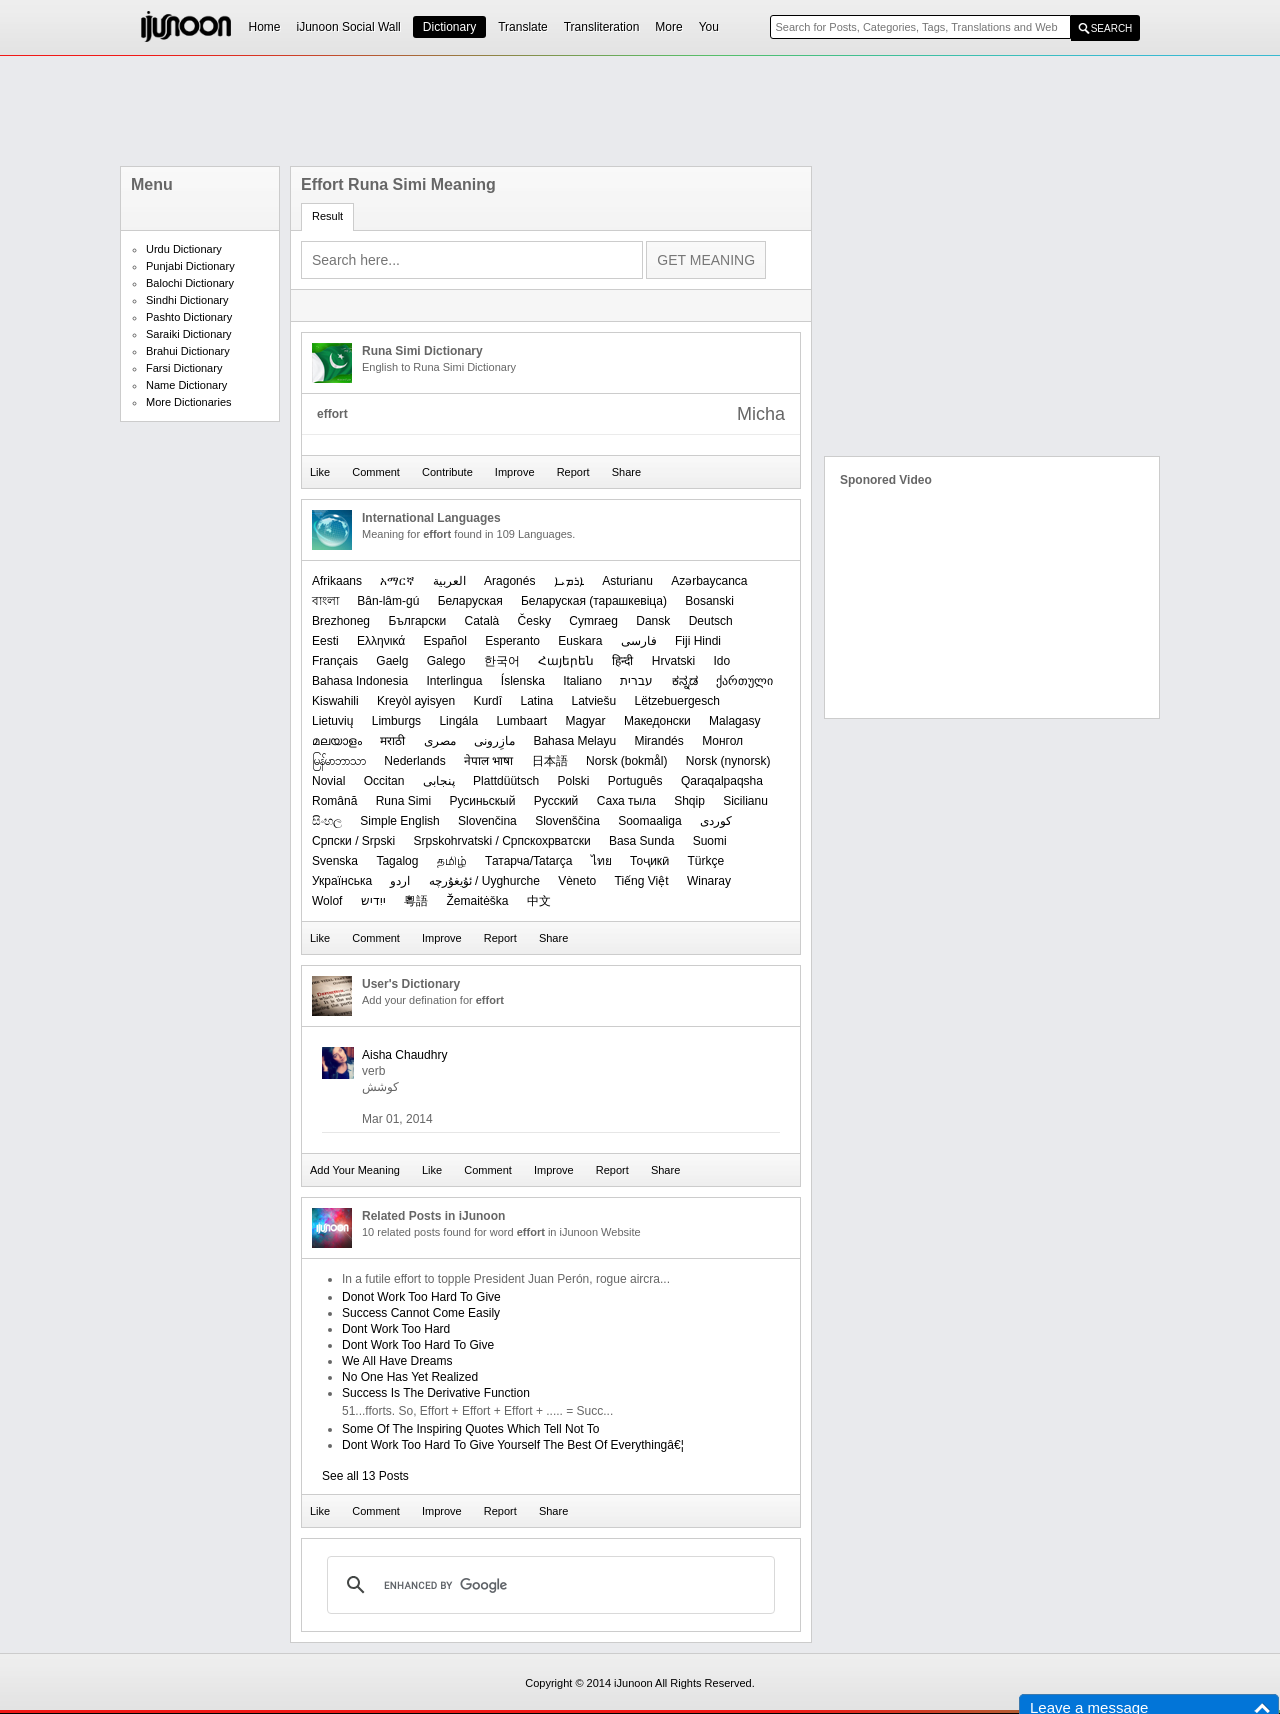  I want to click on پنجابی, so click(439, 781).